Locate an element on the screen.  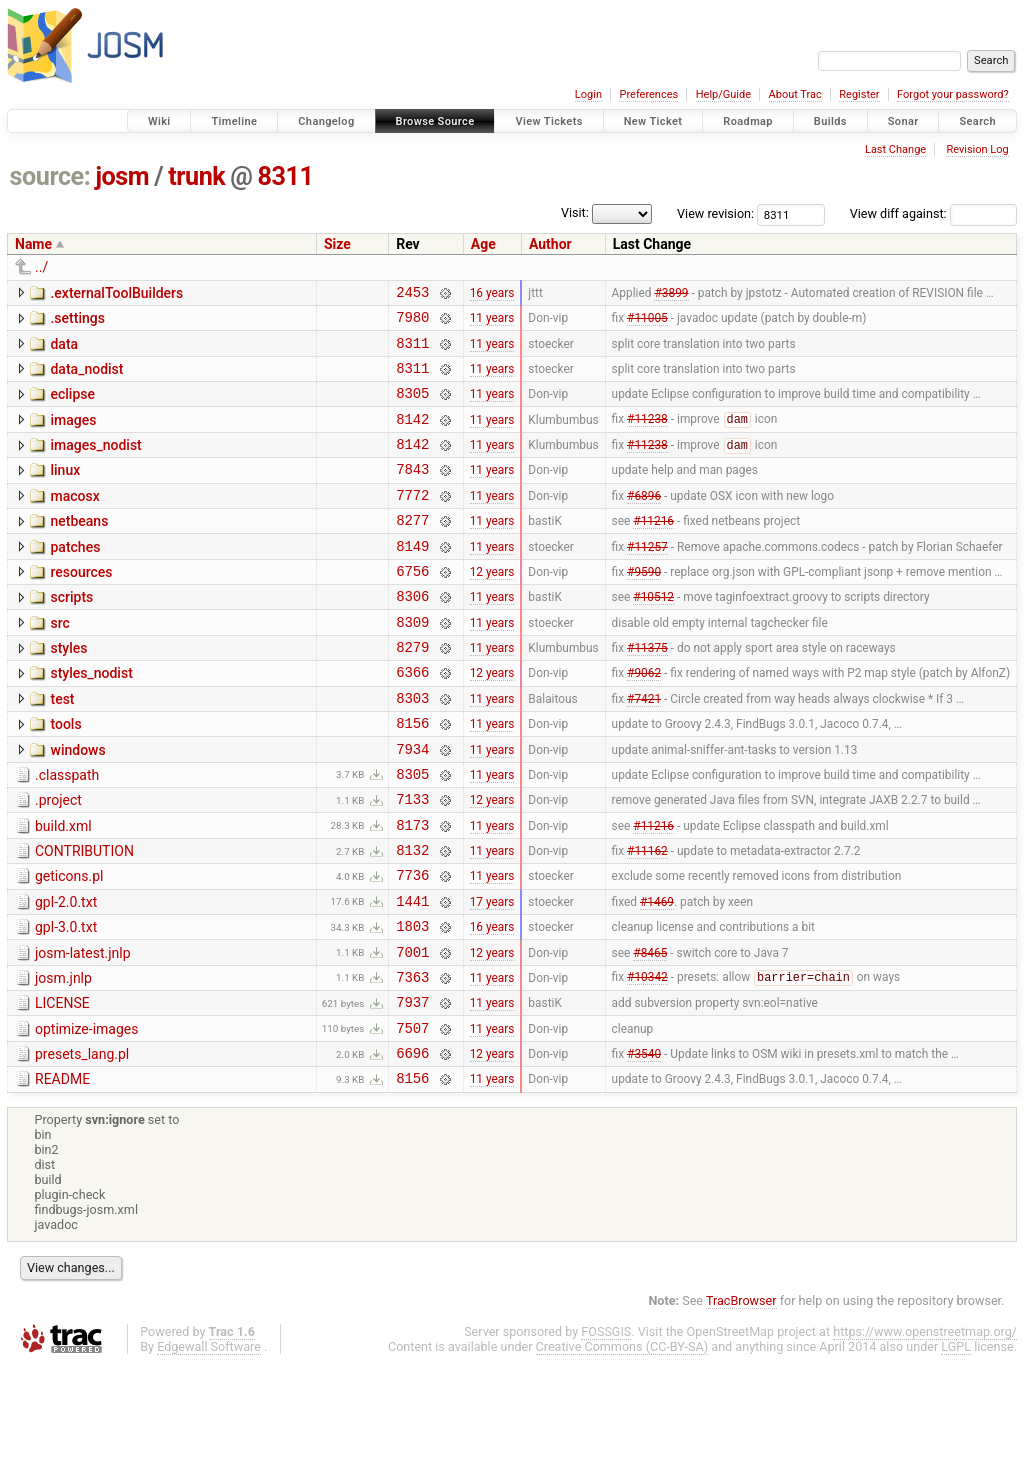
8156 is located at coordinates (412, 776).